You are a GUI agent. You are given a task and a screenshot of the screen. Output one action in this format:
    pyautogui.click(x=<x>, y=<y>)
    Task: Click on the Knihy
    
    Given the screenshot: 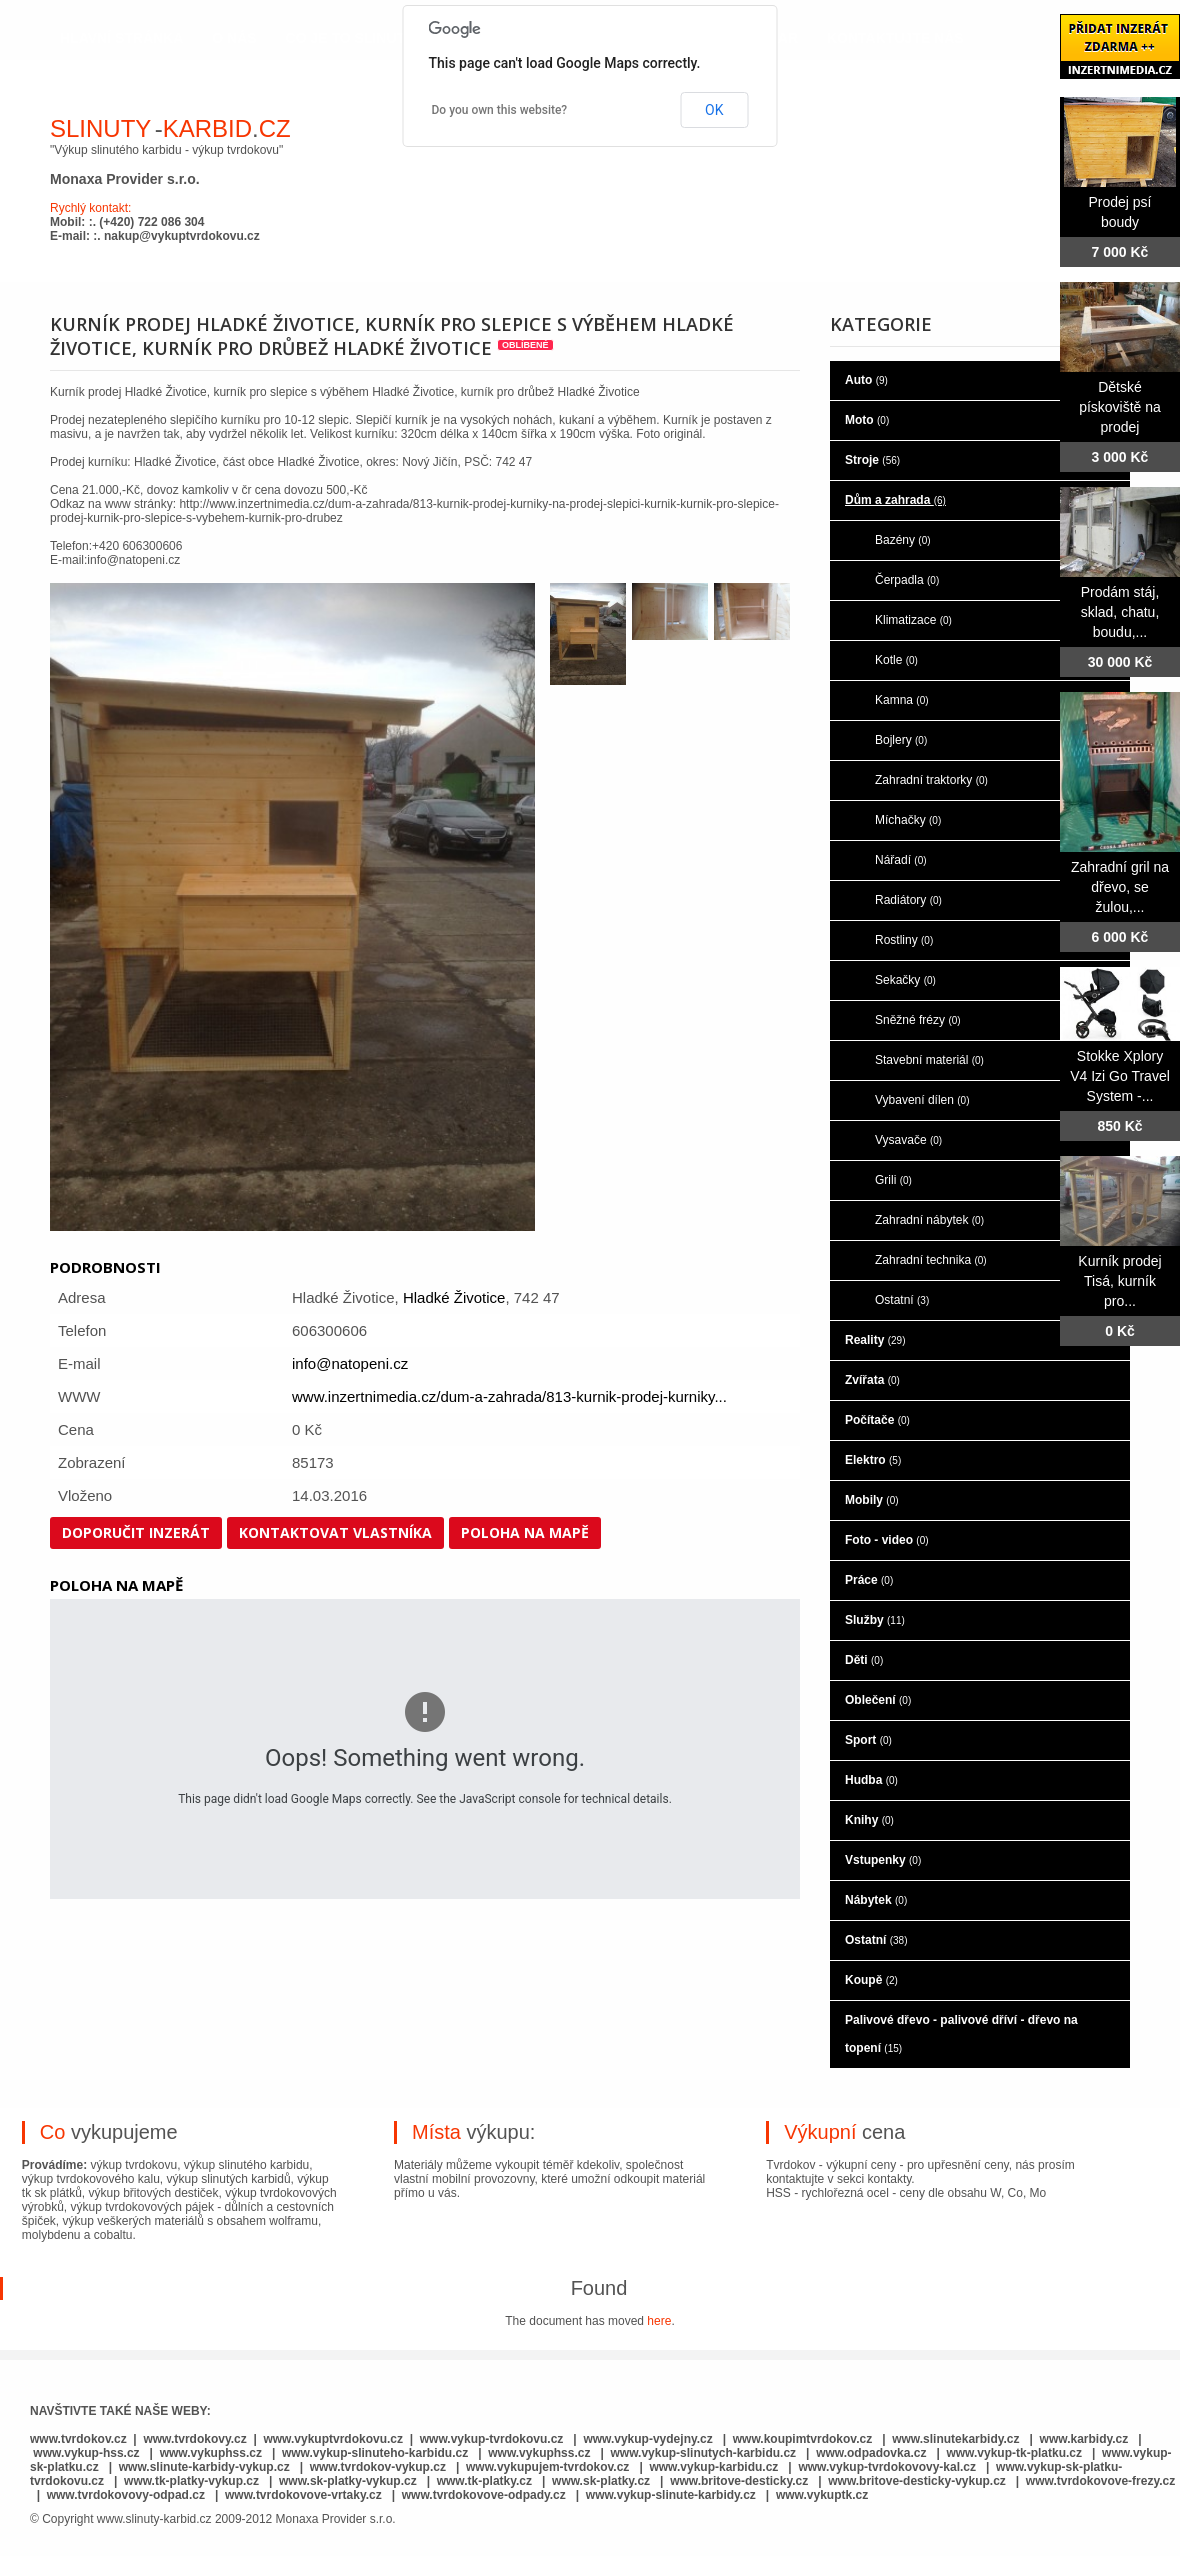 What is the action you would take?
    pyautogui.click(x=869, y=1820)
    